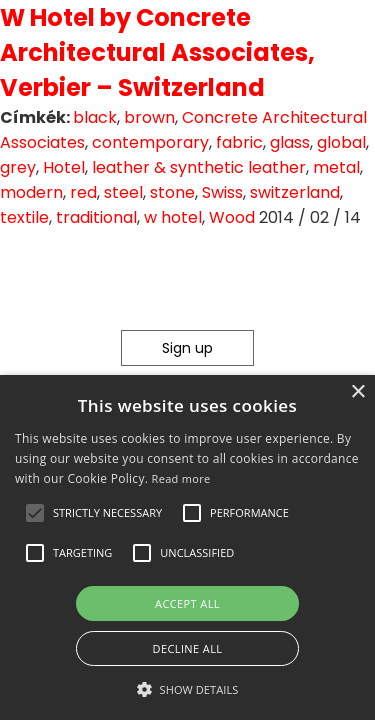 The height and width of the screenshot is (720, 375). Describe the element at coordinates (239, 142) in the screenshot. I see `fabric` at that location.